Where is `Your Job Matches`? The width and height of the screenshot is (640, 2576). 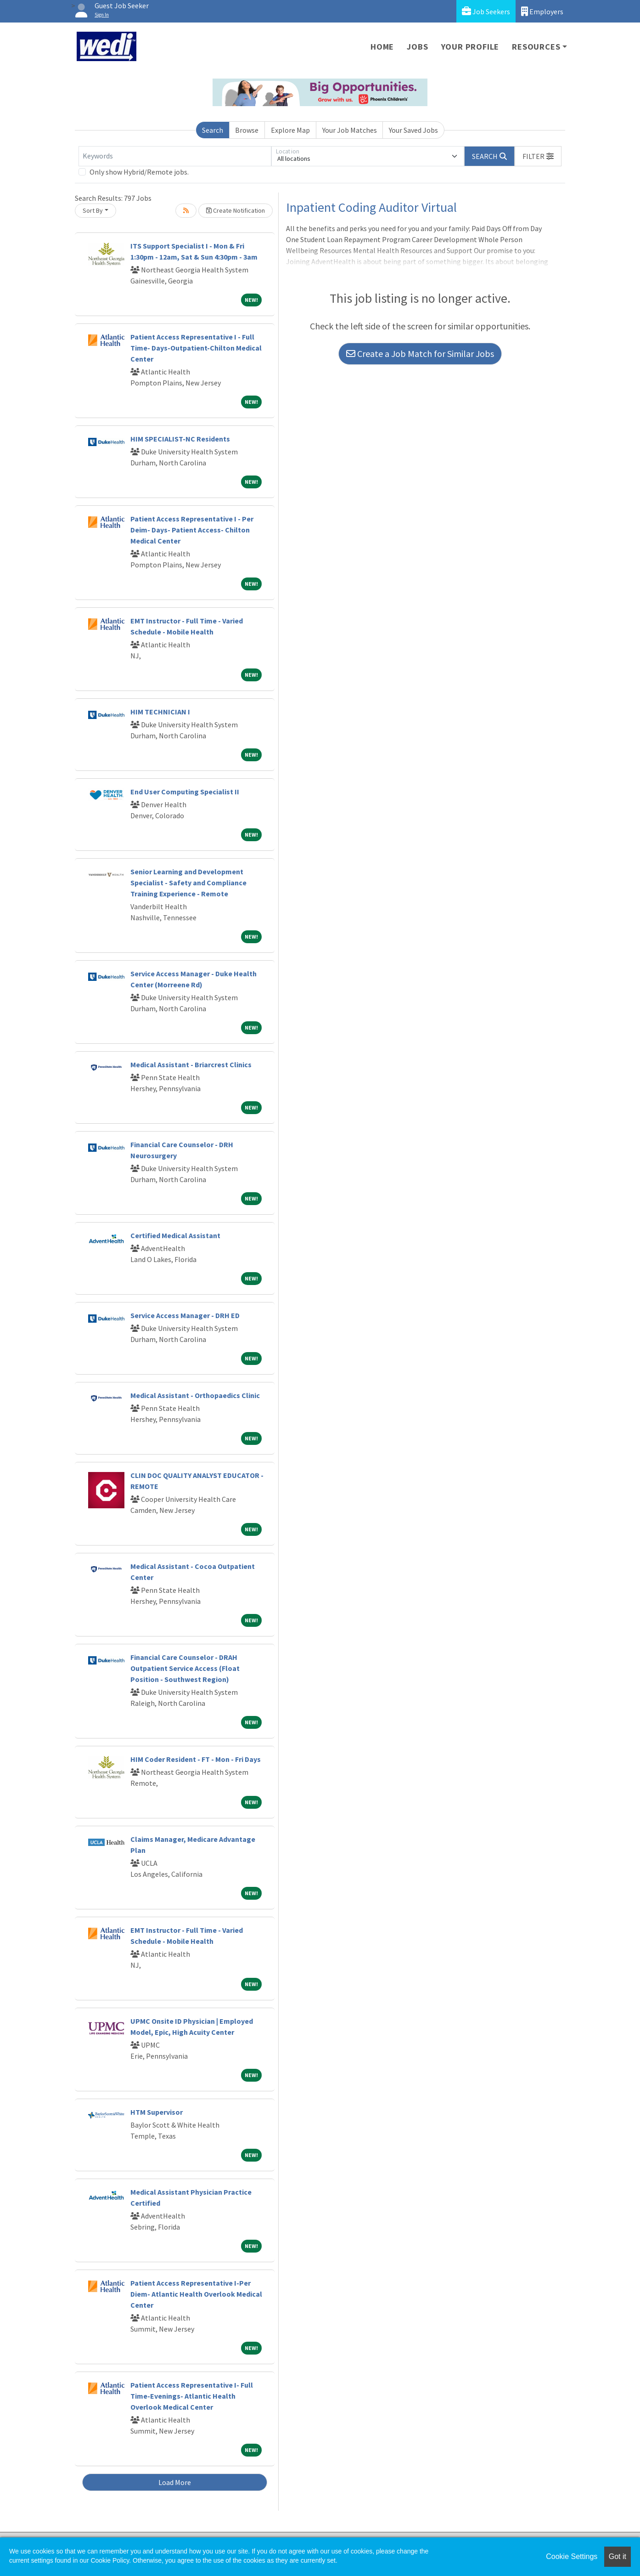
Your Job Matches is located at coordinates (349, 130).